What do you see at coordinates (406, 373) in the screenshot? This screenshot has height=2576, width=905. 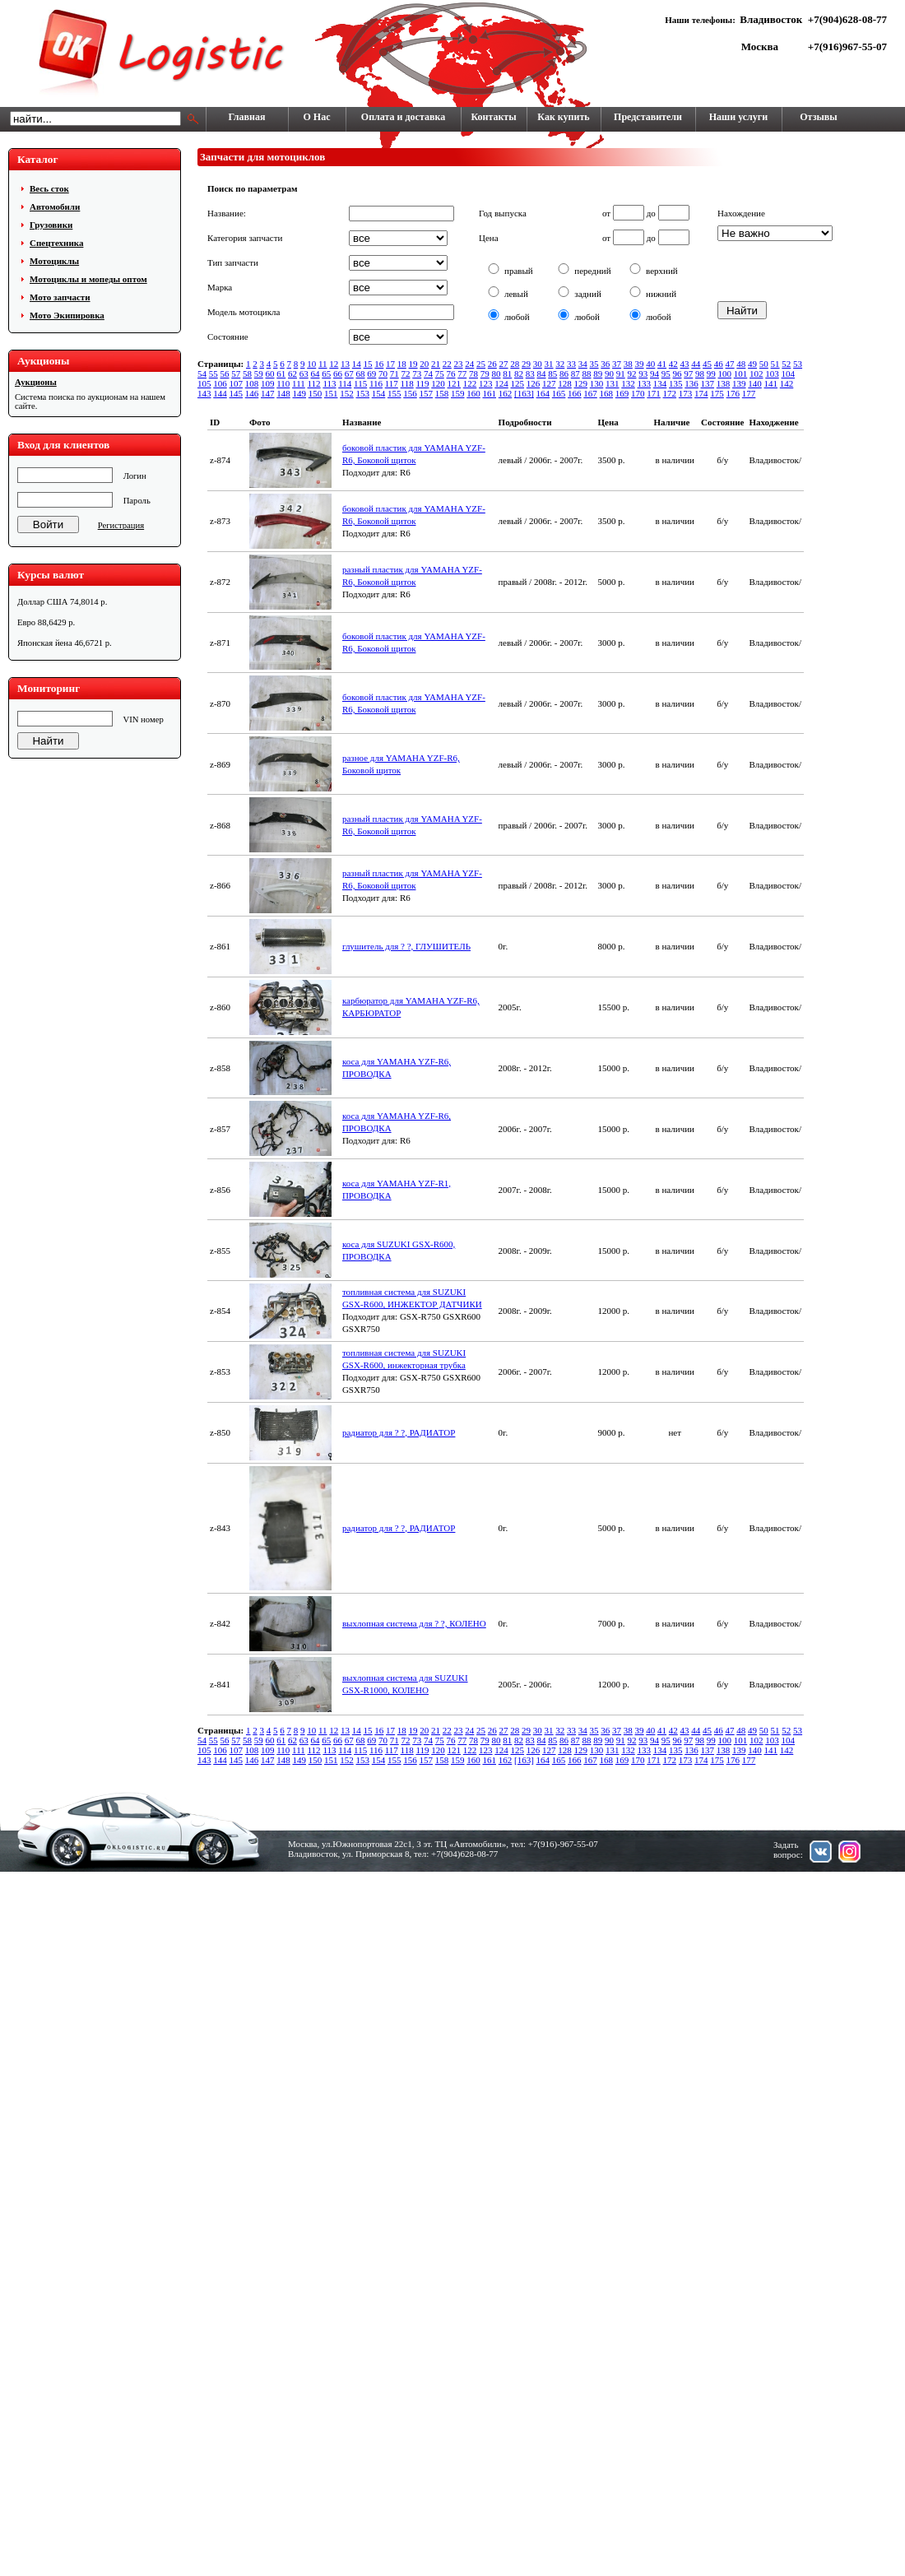 I see `72` at bounding box center [406, 373].